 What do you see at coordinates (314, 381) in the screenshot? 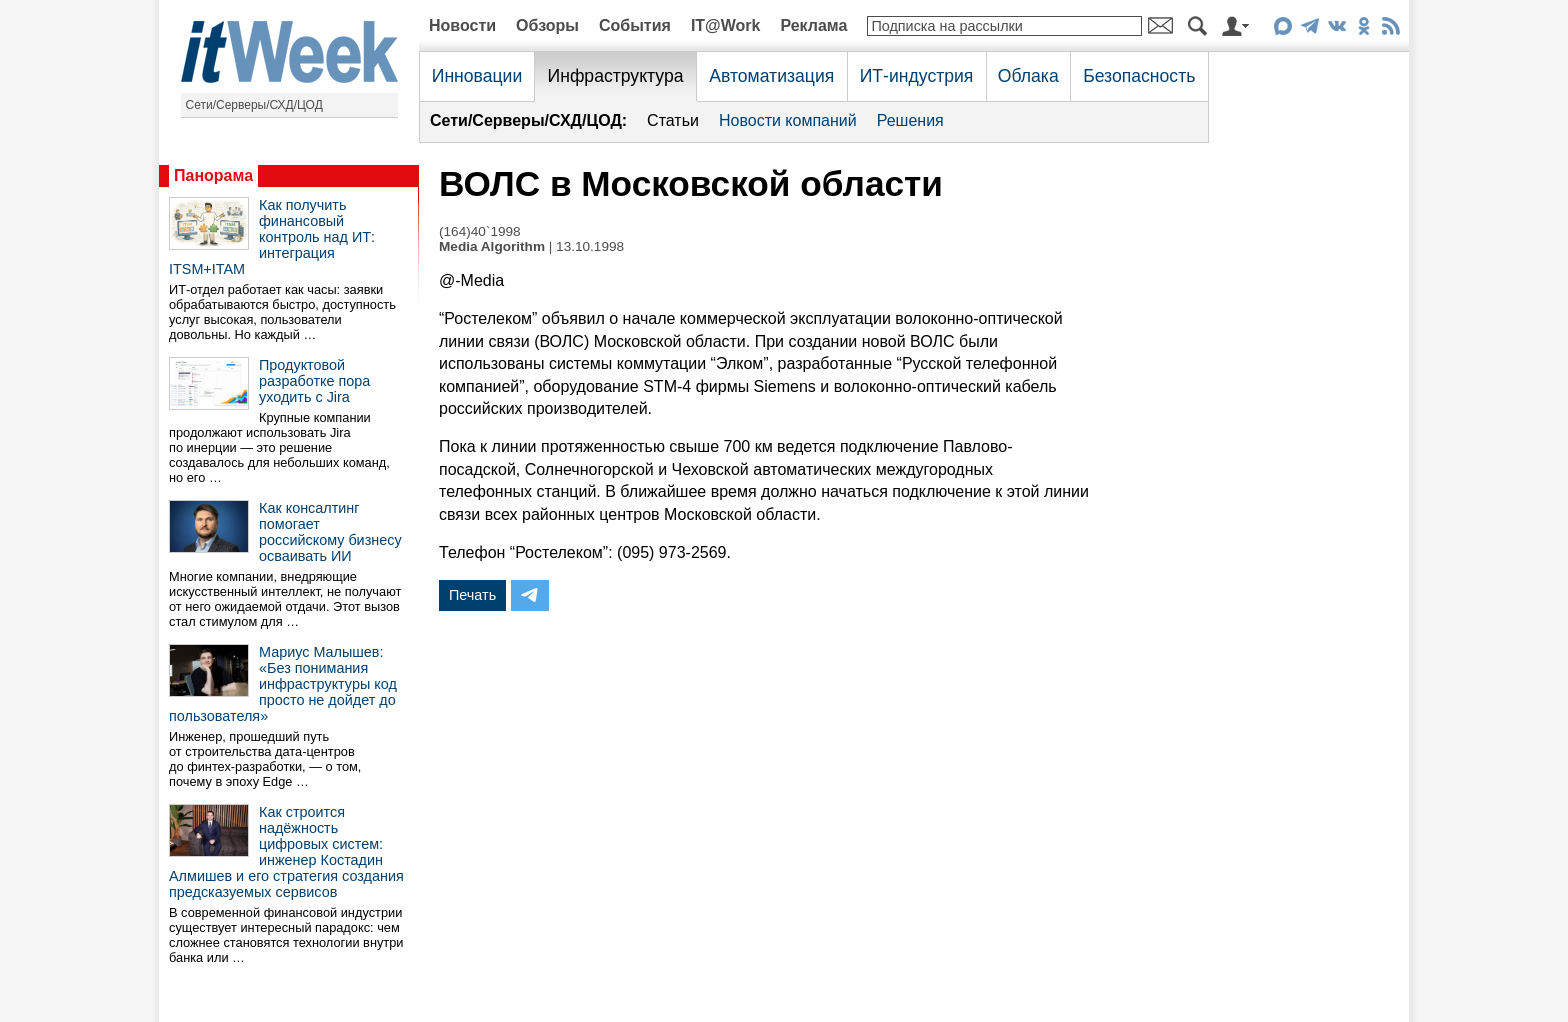
I see `Продуктовой разработке пора уходить с Jira` at bounding box center [314, 381].